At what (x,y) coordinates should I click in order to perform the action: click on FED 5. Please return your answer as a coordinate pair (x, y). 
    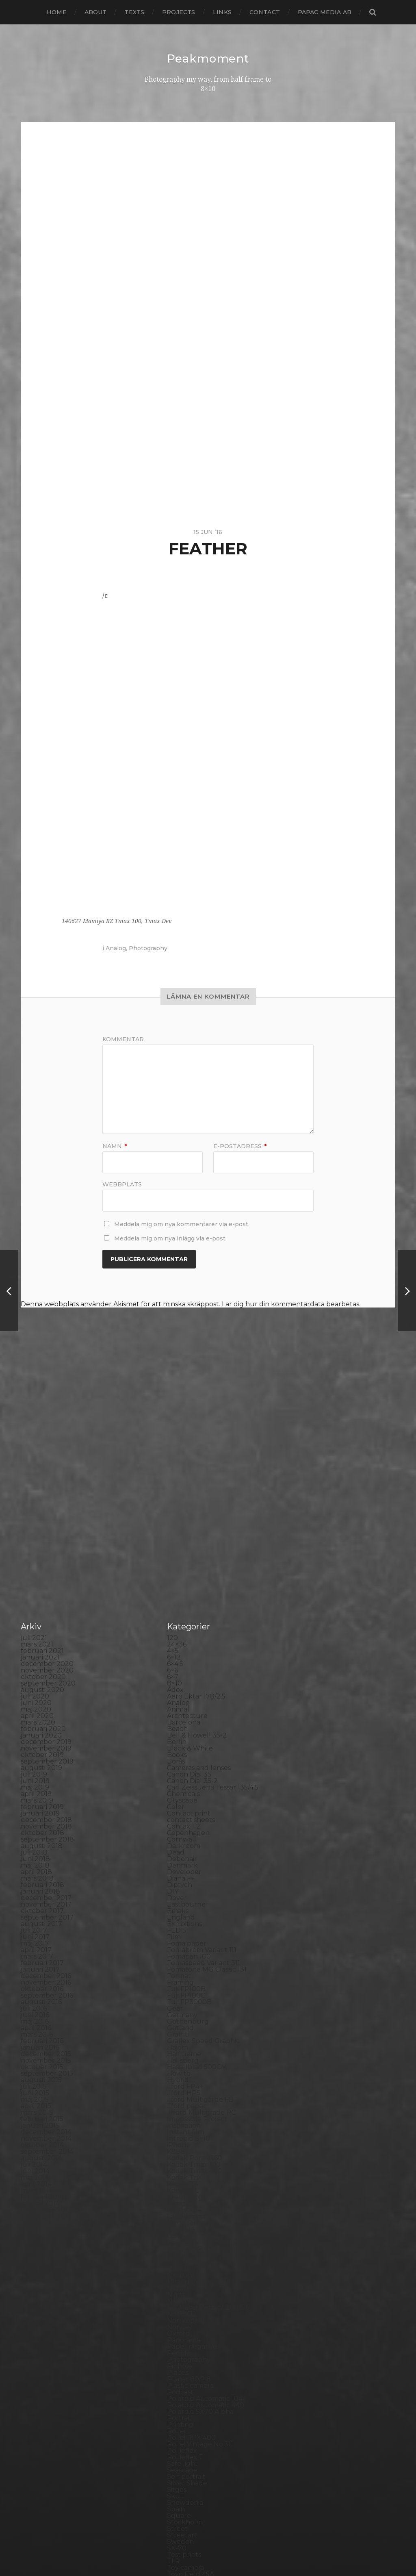
    Looking at the image, I should click on (176, 1765).